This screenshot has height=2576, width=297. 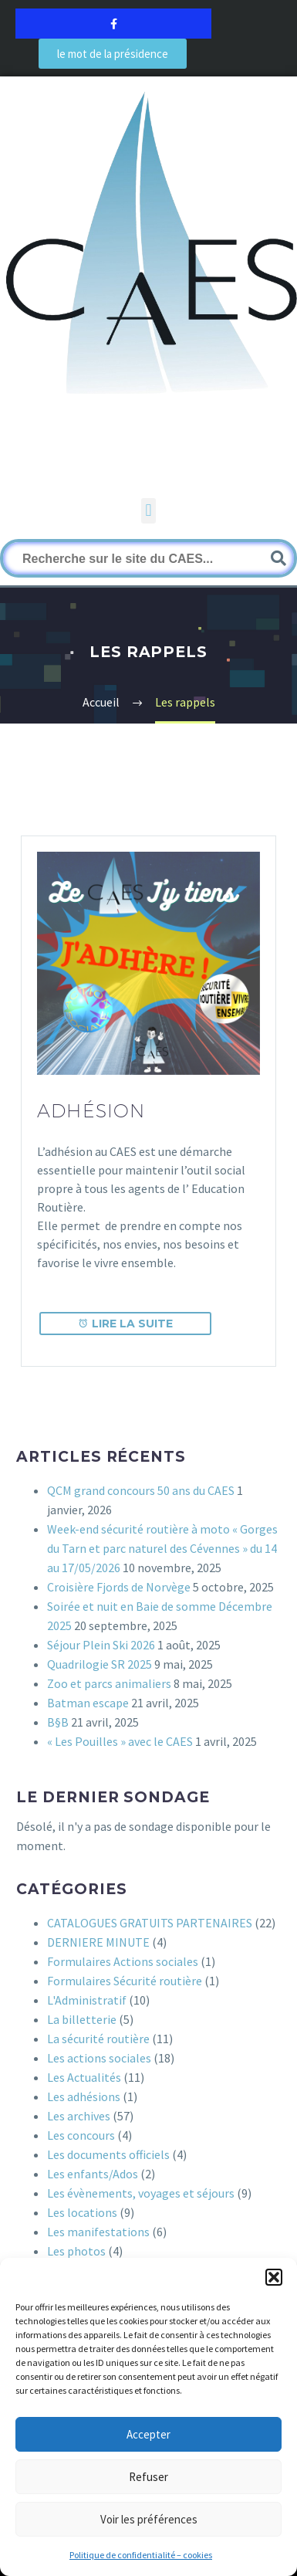 What do you see at coordinates (92, 2173) in the screenshot?
I see `Les enfants/Ados` at bounding box center [92, 2173].